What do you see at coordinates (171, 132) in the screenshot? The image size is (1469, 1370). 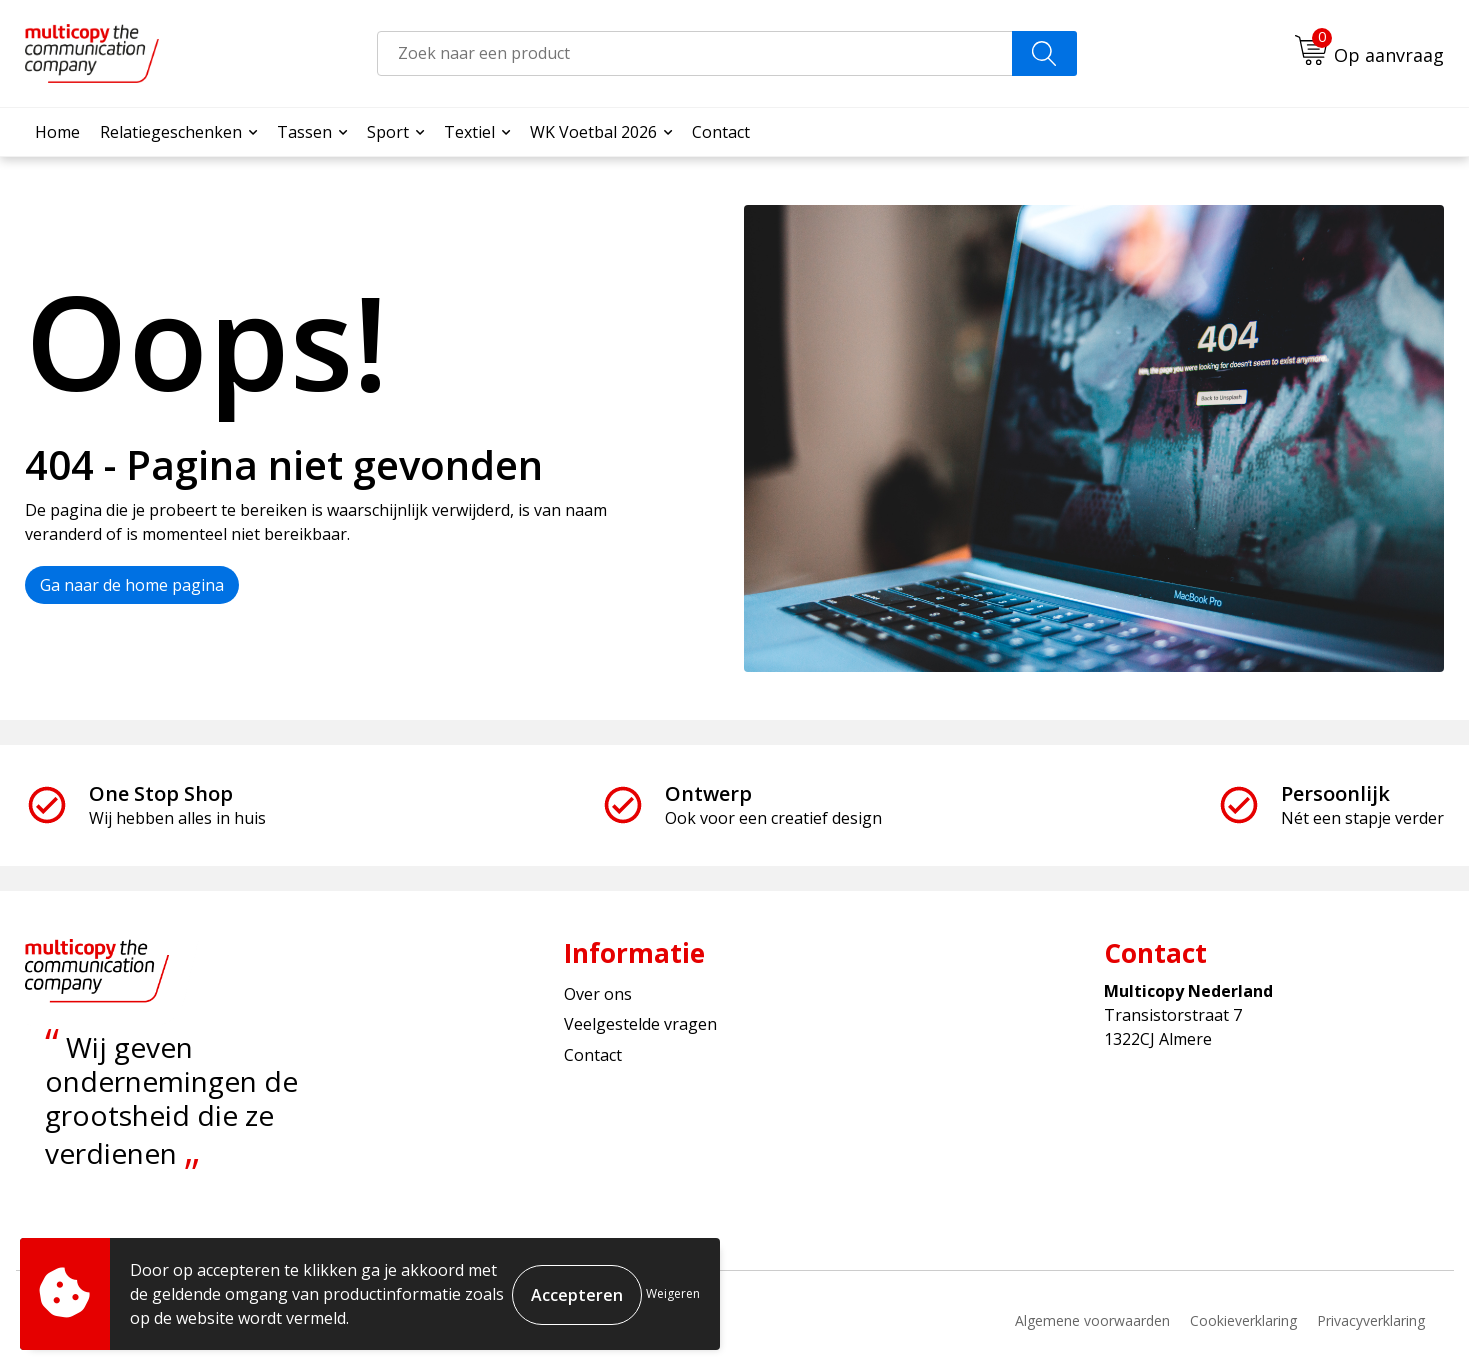 I see `Relatiegeschenken` at bounding box center [171, 132].